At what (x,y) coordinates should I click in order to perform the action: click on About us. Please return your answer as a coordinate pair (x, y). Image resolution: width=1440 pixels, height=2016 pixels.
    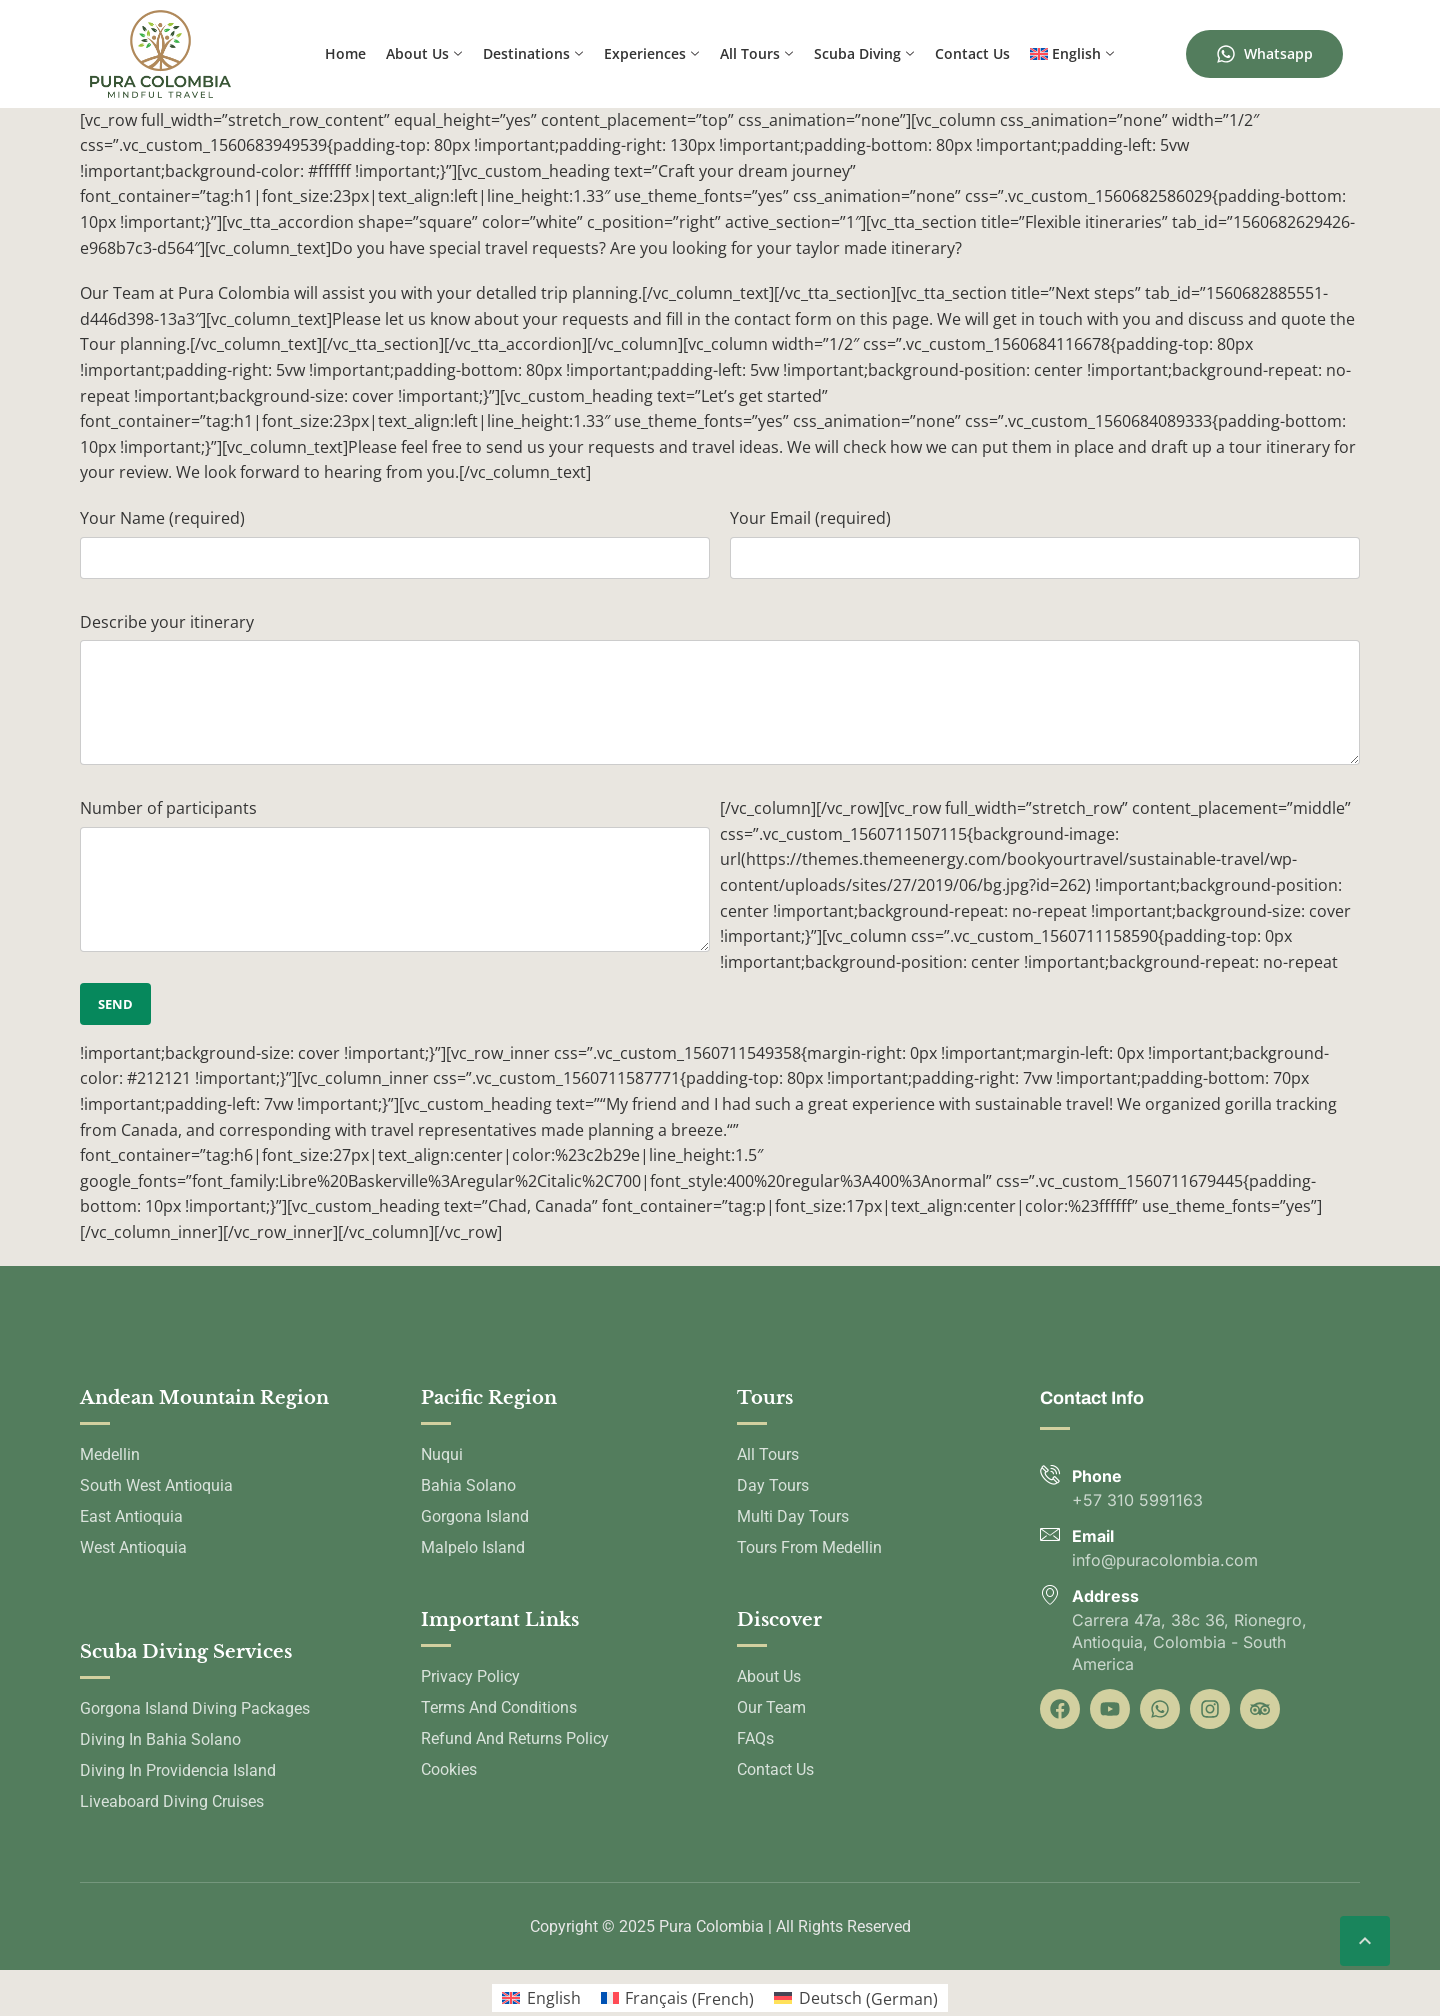
    Looking at the image, I should click on (424, 54).